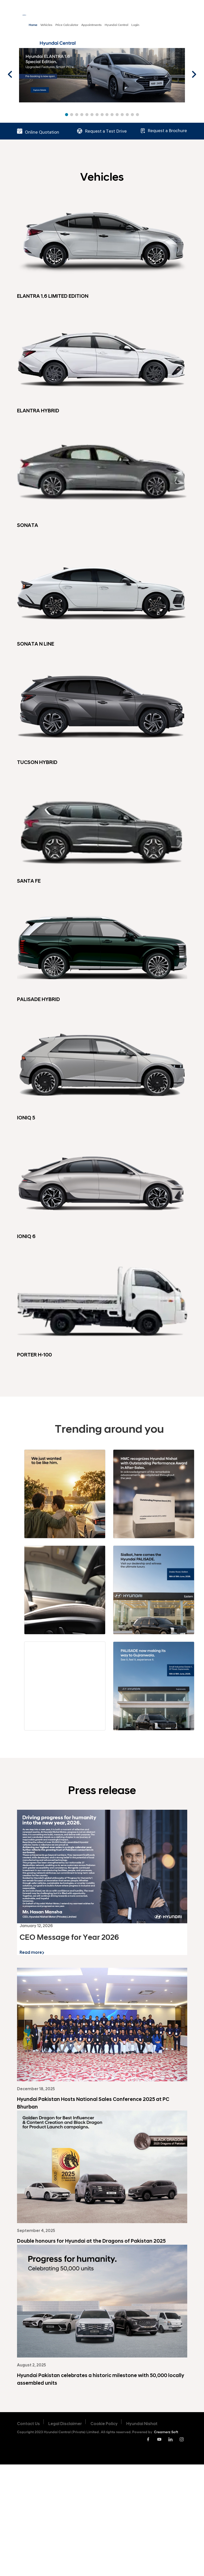  I want to click on Home, so click(33, 25).